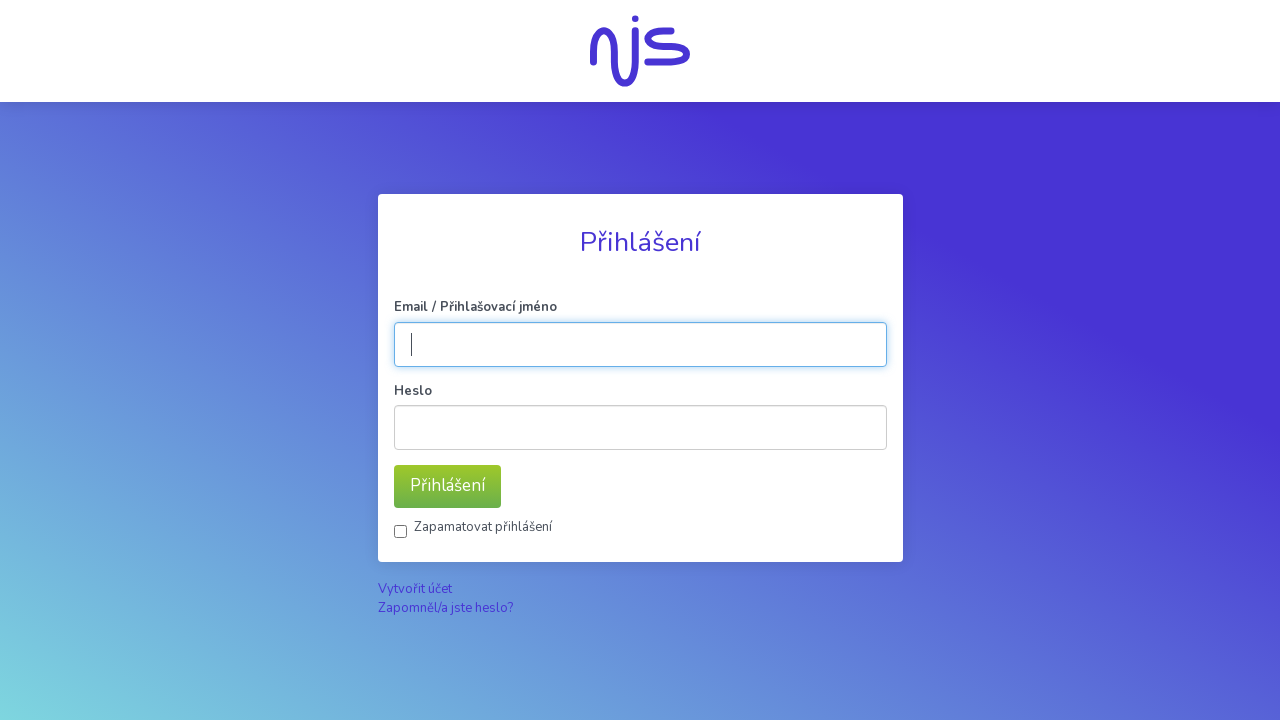  I want to click on Zapomněl/a jste heslo?, so click(445, 608).